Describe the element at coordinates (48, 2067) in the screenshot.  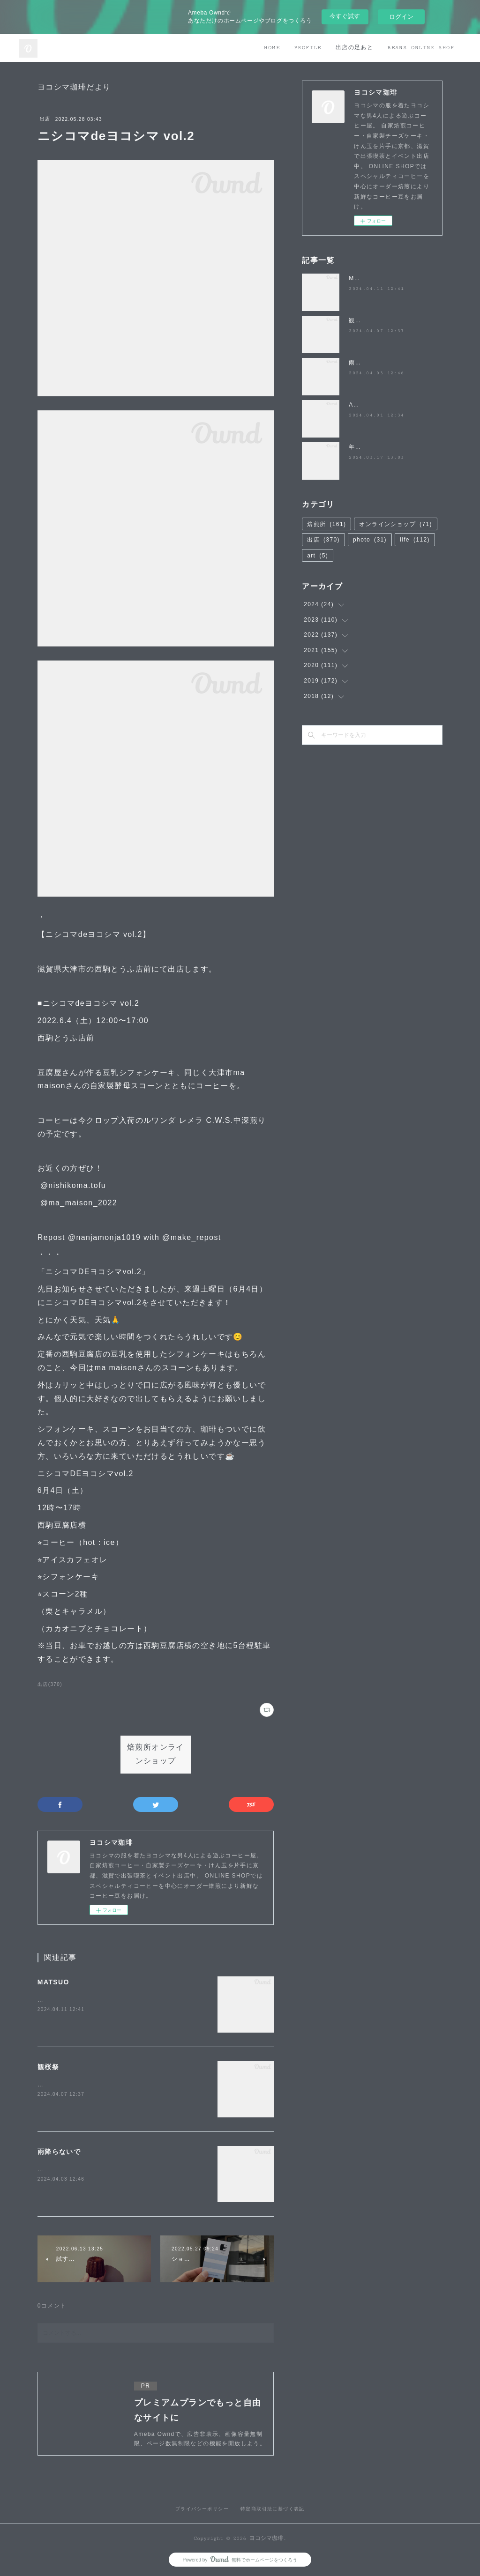
I see `観桜祭` at that location.